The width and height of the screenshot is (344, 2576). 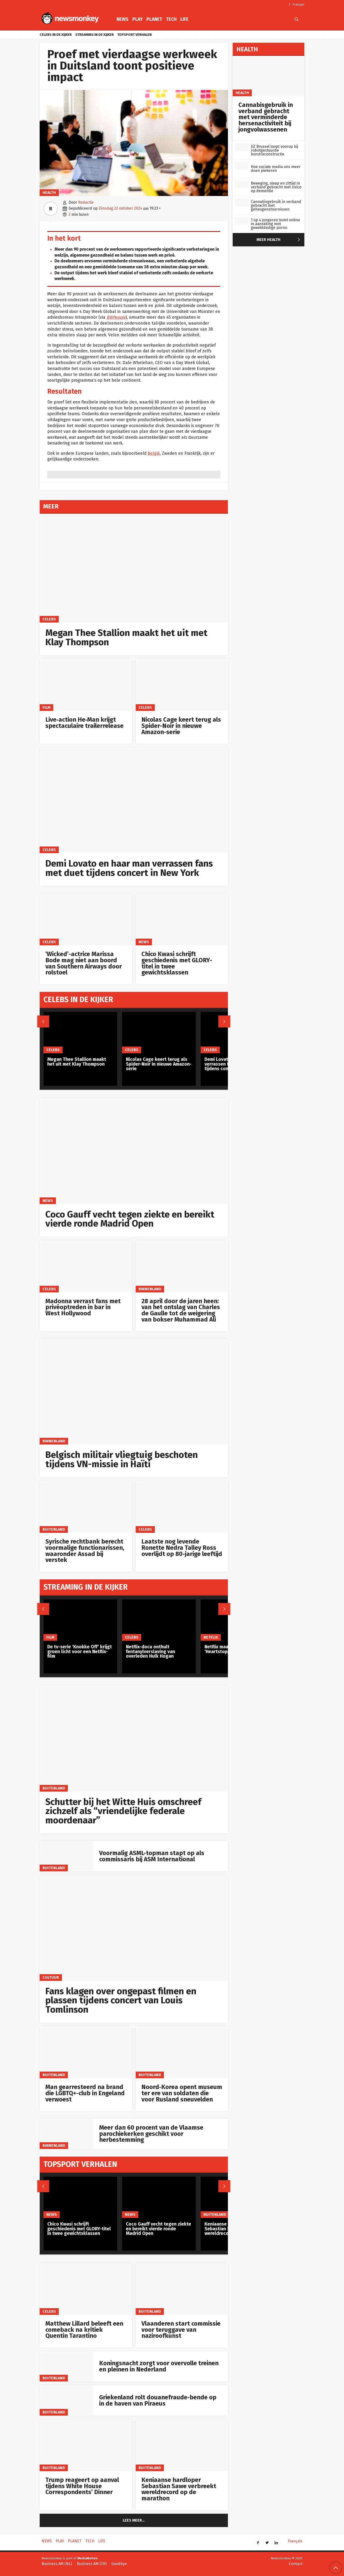 What do you see at coordinates (182, 2445) in the screenshot?
I see `[Keniaanse hardloper Sebastian Sawe verbreekt wereldrecord op de marathon]` at bounding box center [182, 2445].